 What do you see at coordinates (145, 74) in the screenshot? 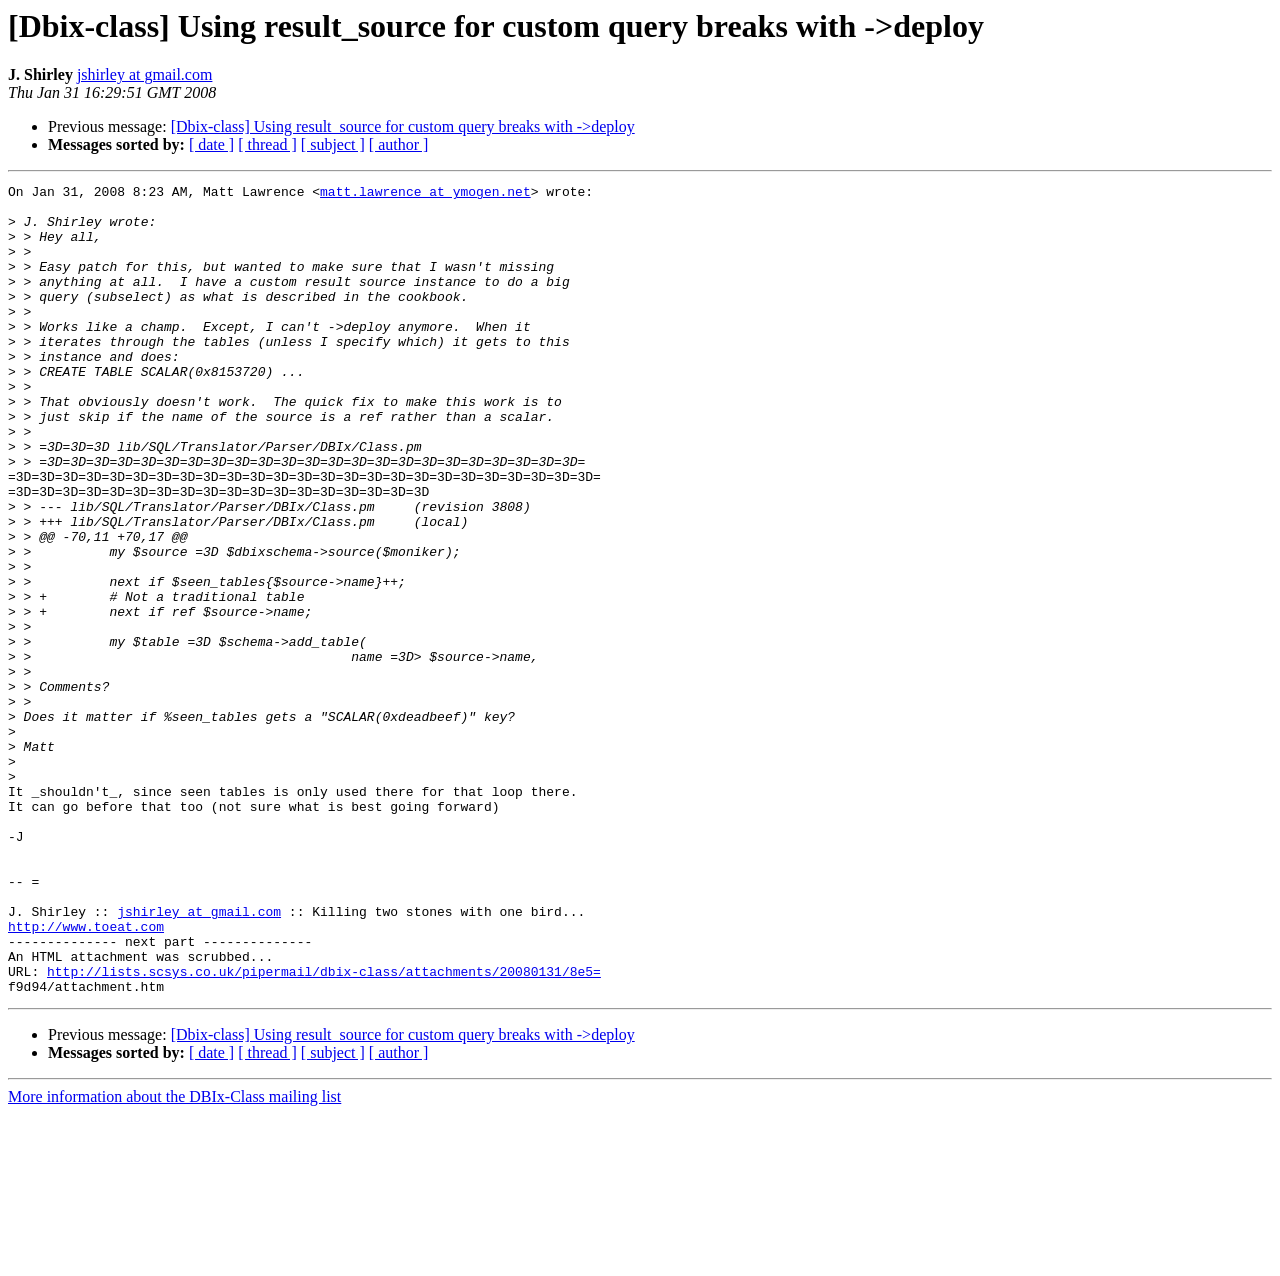
I see `jshirley at gmail.com` at bounding box center [145, 74].